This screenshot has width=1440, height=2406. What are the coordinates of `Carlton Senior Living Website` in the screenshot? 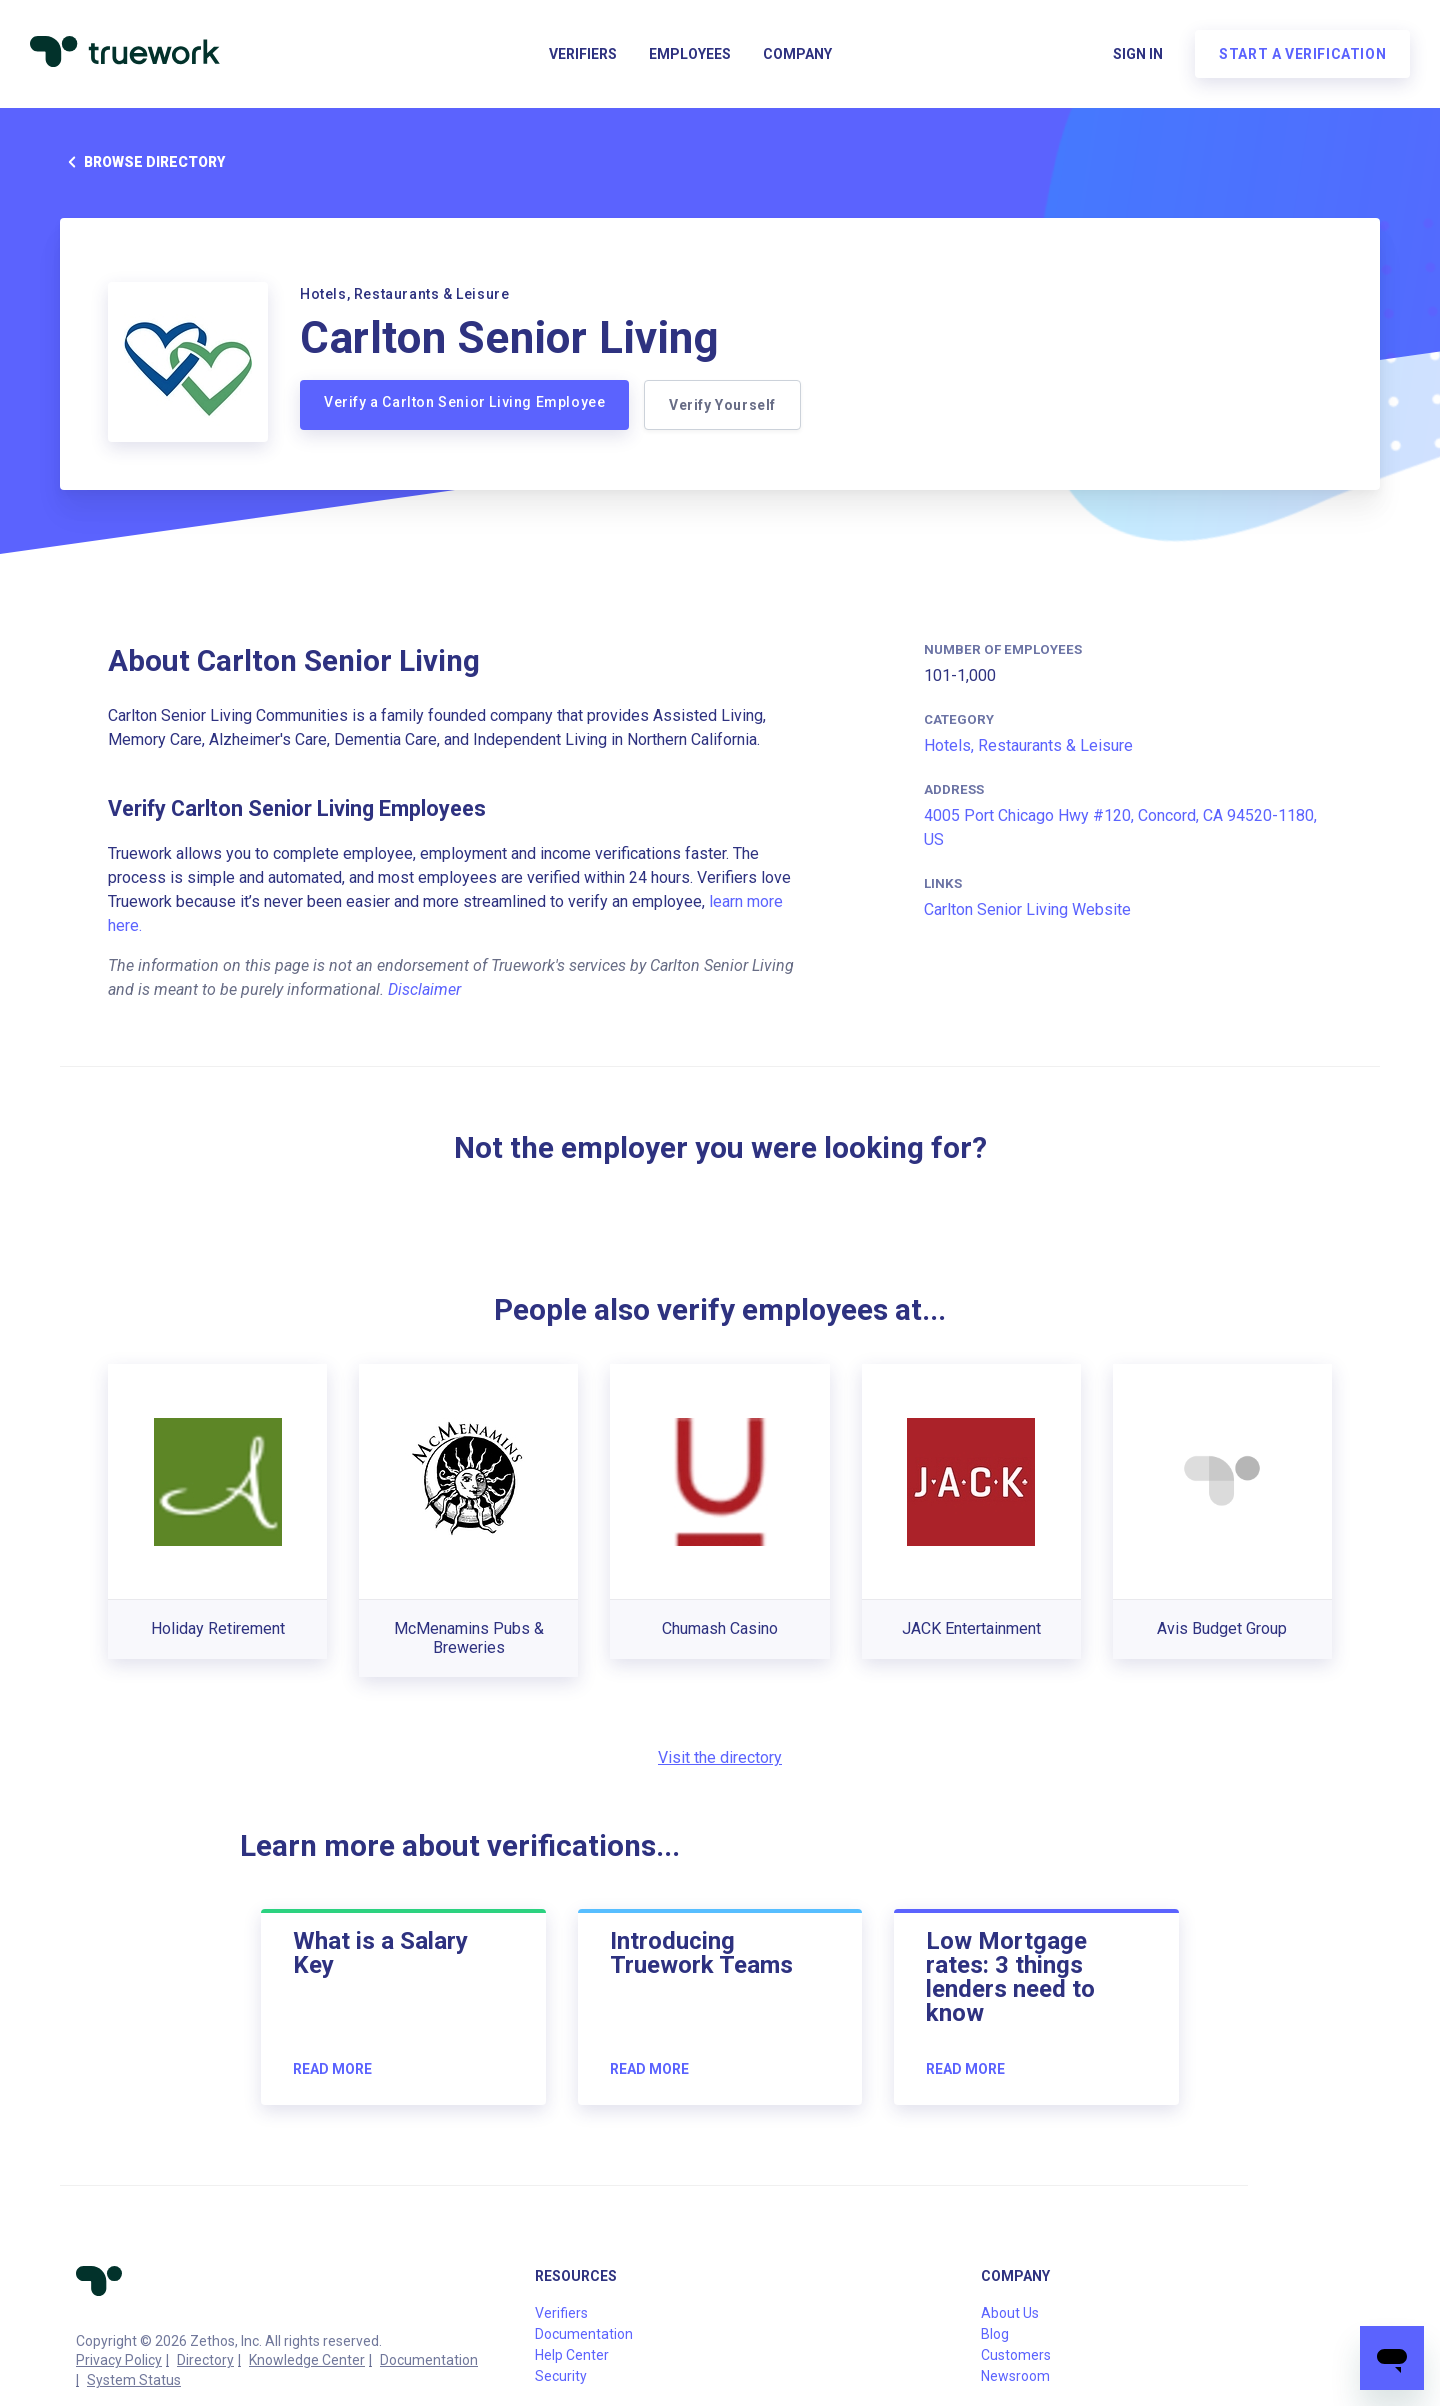 It's located at (1027, 909).